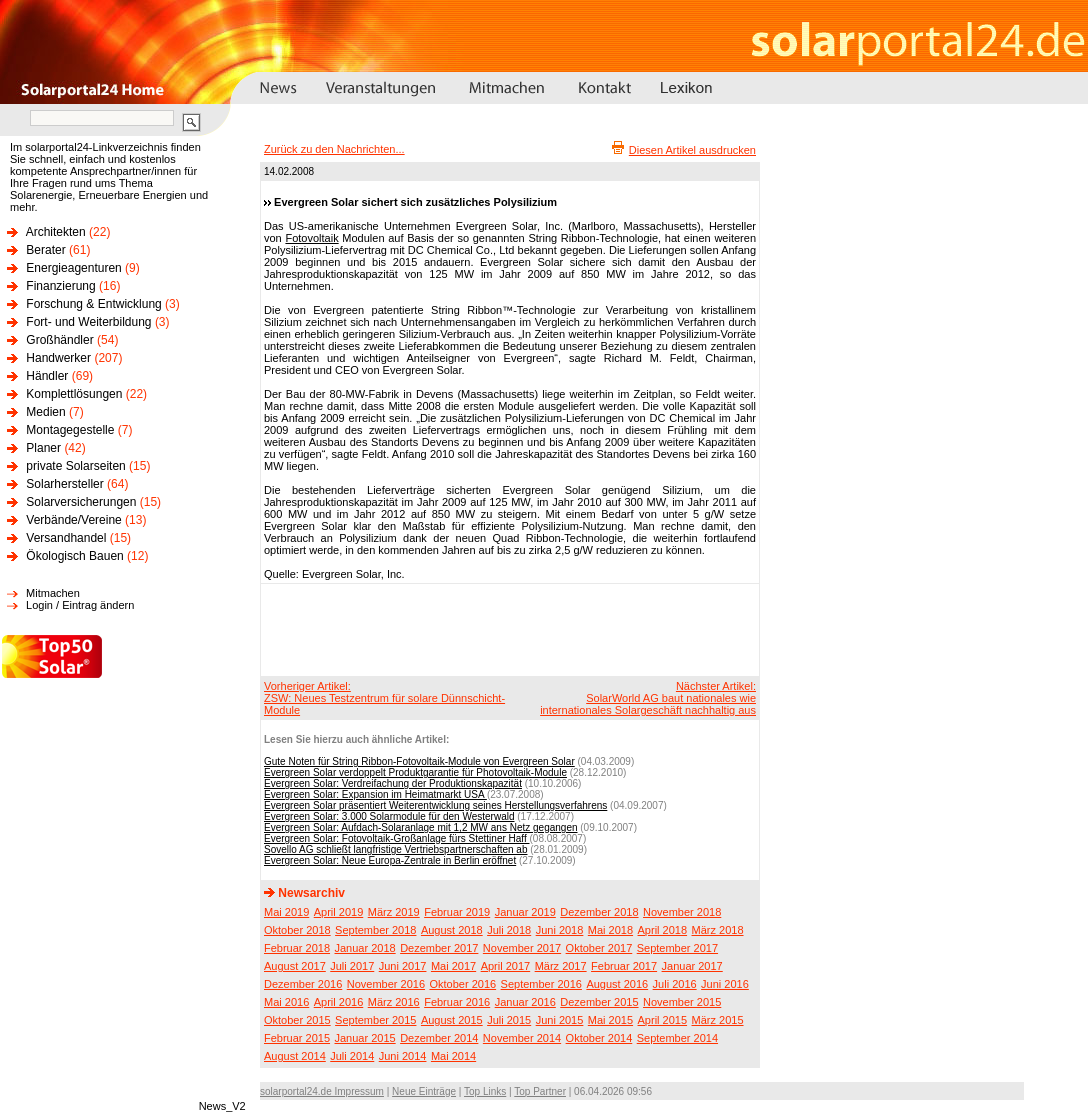 The height and width of the screenshot is (1112, 1088). Describe the element at coordinates (395, 849) in the screenshot. I see `Sovello AG schließt langfristige Vertriebspartnerschaften ab` at that location.